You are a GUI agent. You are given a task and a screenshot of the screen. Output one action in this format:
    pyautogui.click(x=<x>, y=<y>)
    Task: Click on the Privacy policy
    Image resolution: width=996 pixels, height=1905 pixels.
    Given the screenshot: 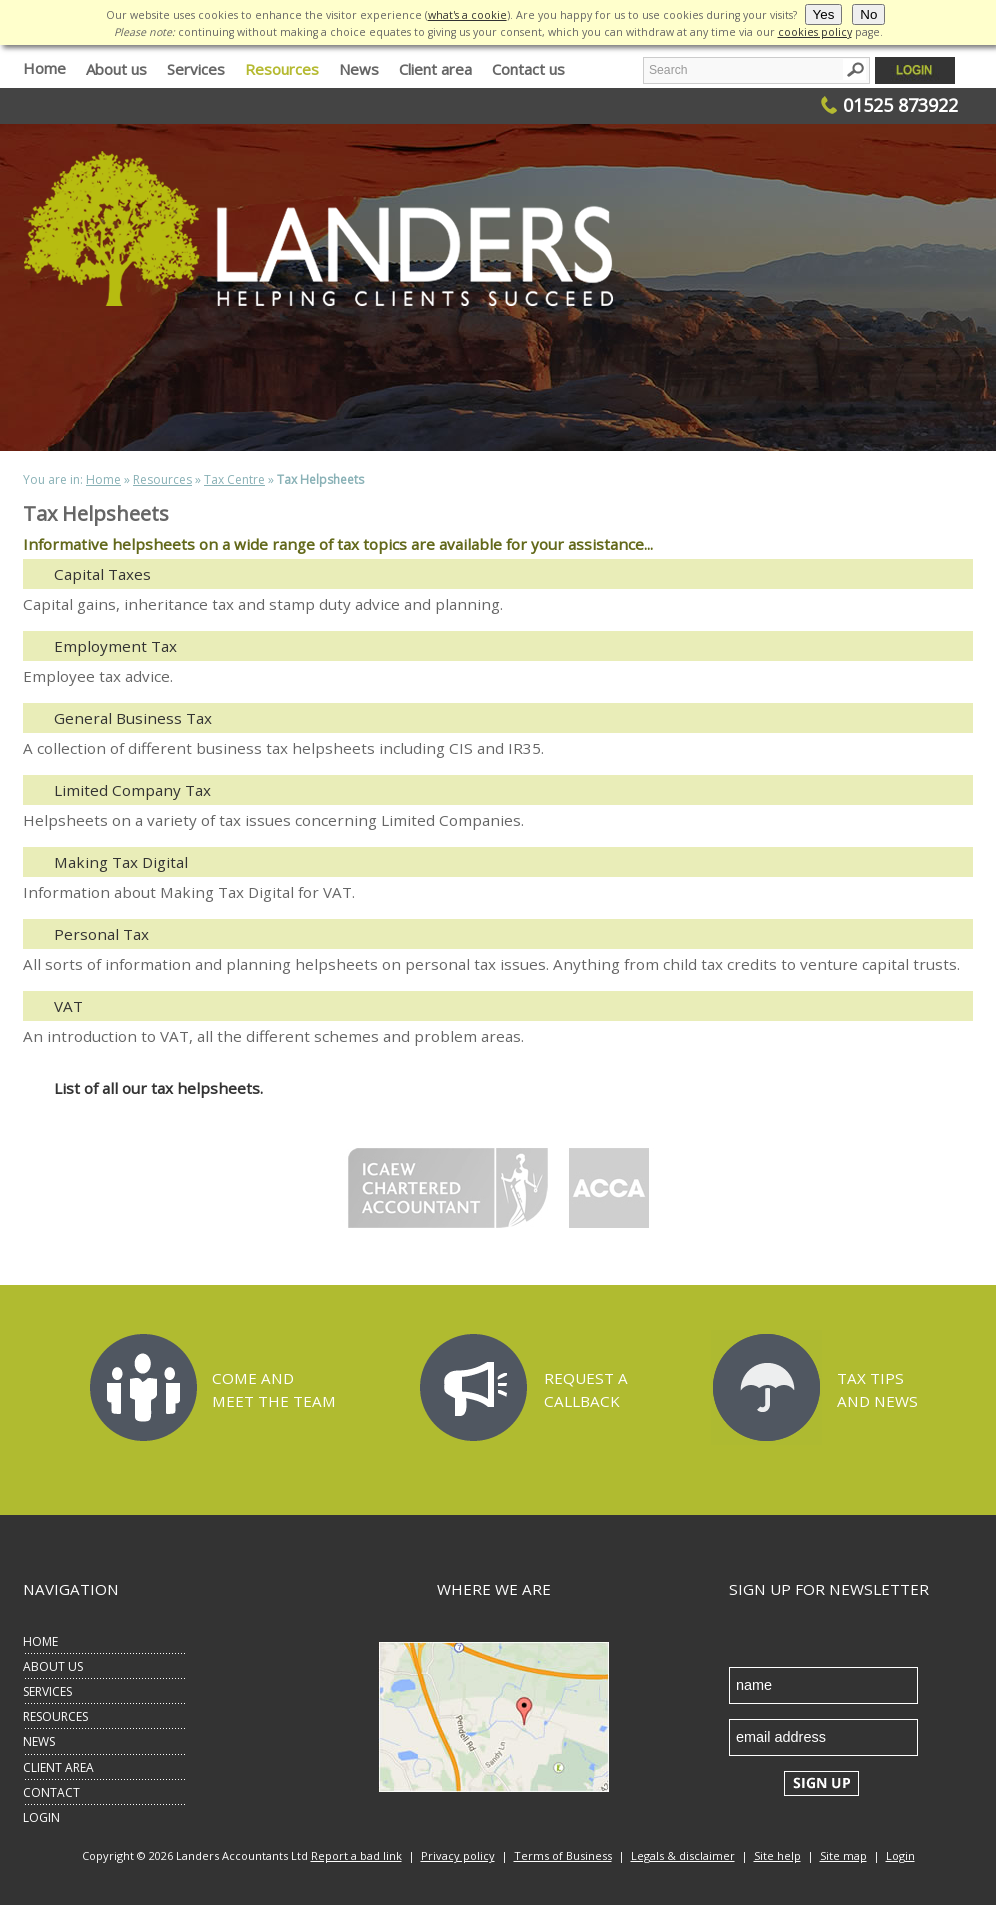 What is the action you would take?
    pyautogui.click(x=458, y=1855)
    